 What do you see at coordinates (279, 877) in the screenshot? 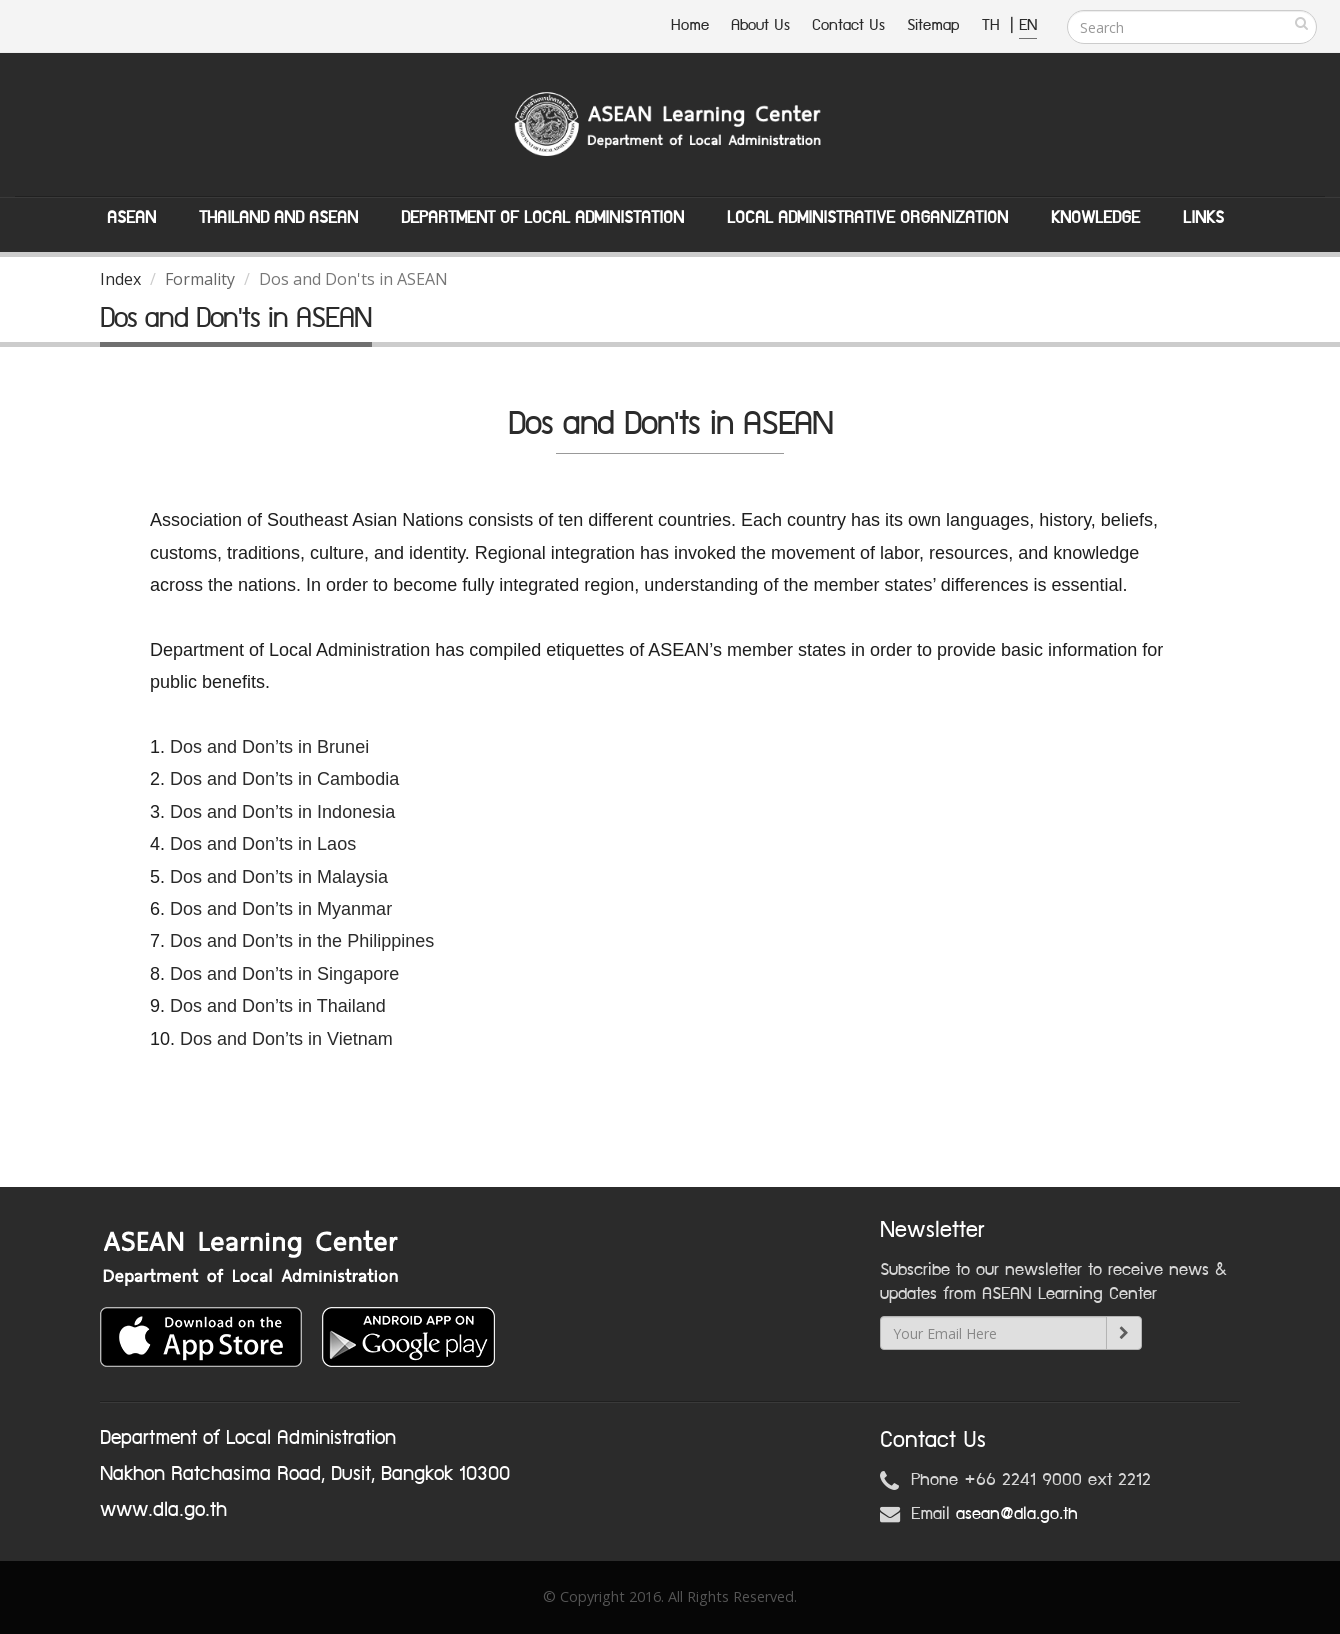
I see `Dos and Don’ts in Malaysia` at bounding box center [279, 877].